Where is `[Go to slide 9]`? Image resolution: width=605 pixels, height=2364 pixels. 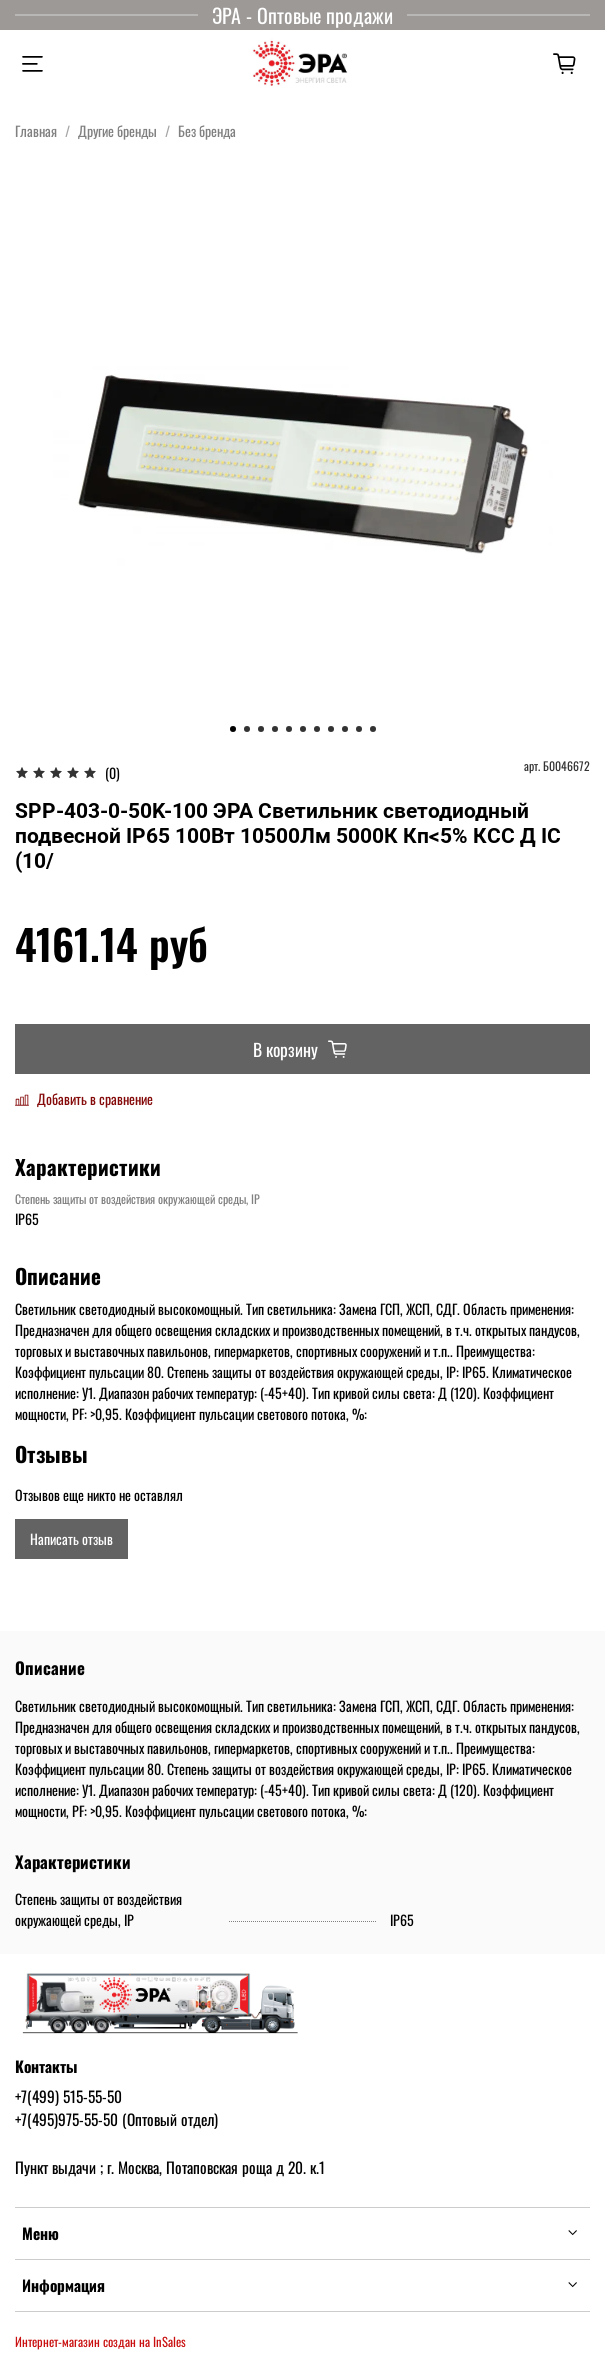 [Go to slide 9] is located at coordinates (345, 729).